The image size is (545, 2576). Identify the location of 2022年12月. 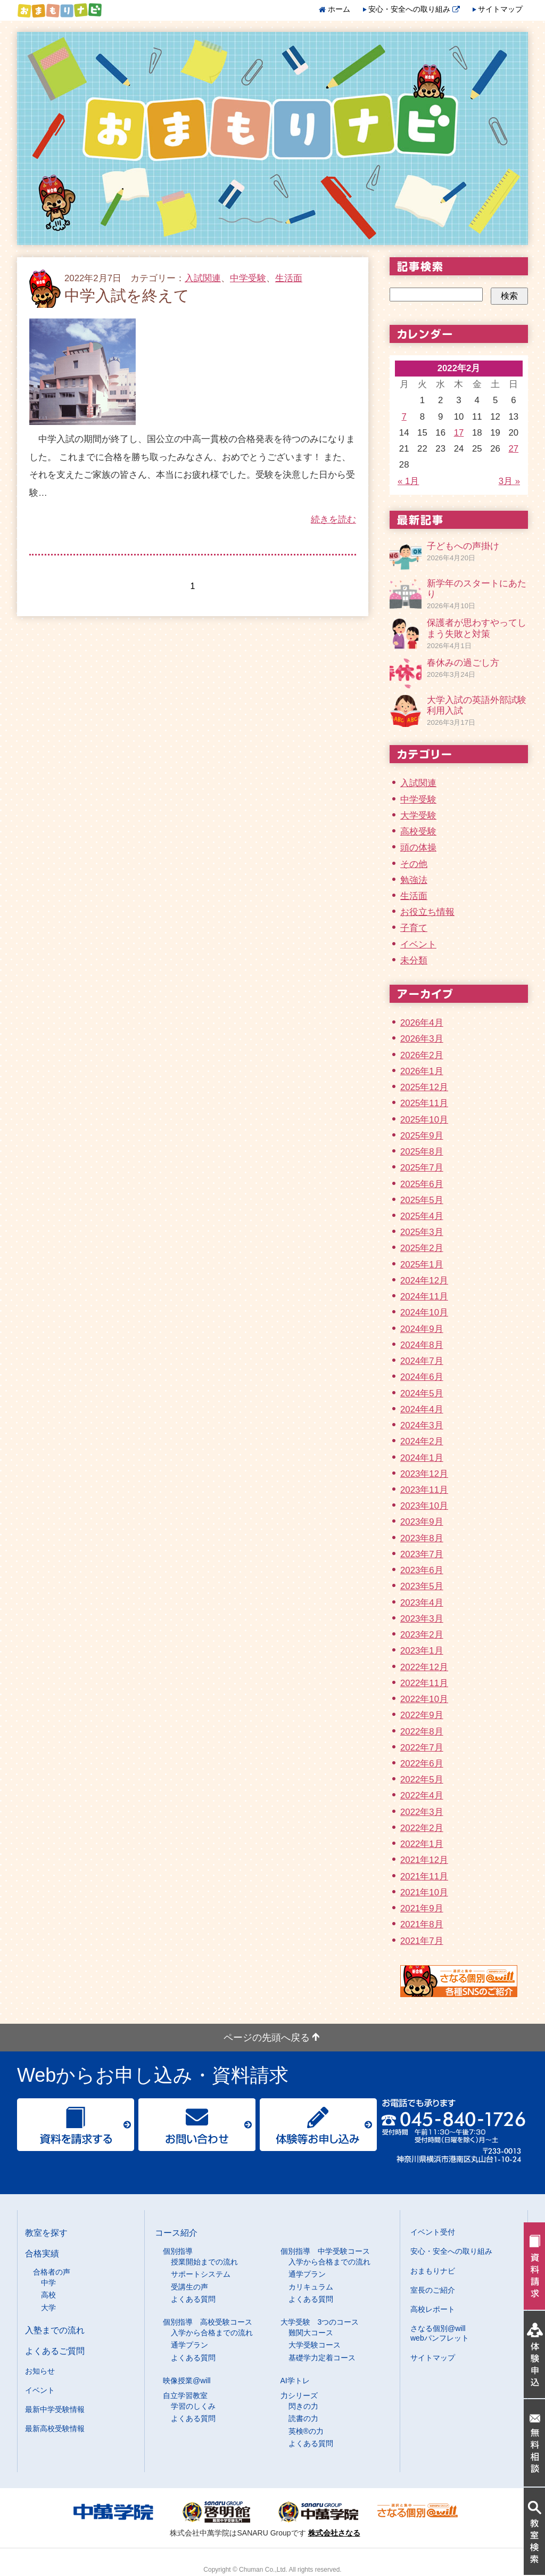
(424, 1667).